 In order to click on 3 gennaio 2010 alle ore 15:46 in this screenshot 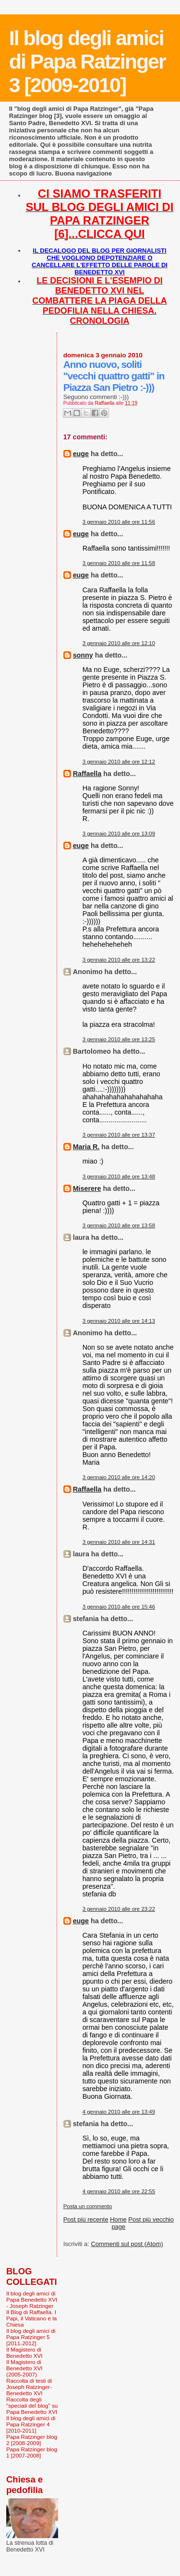, I will do `click(119, 1607)`.